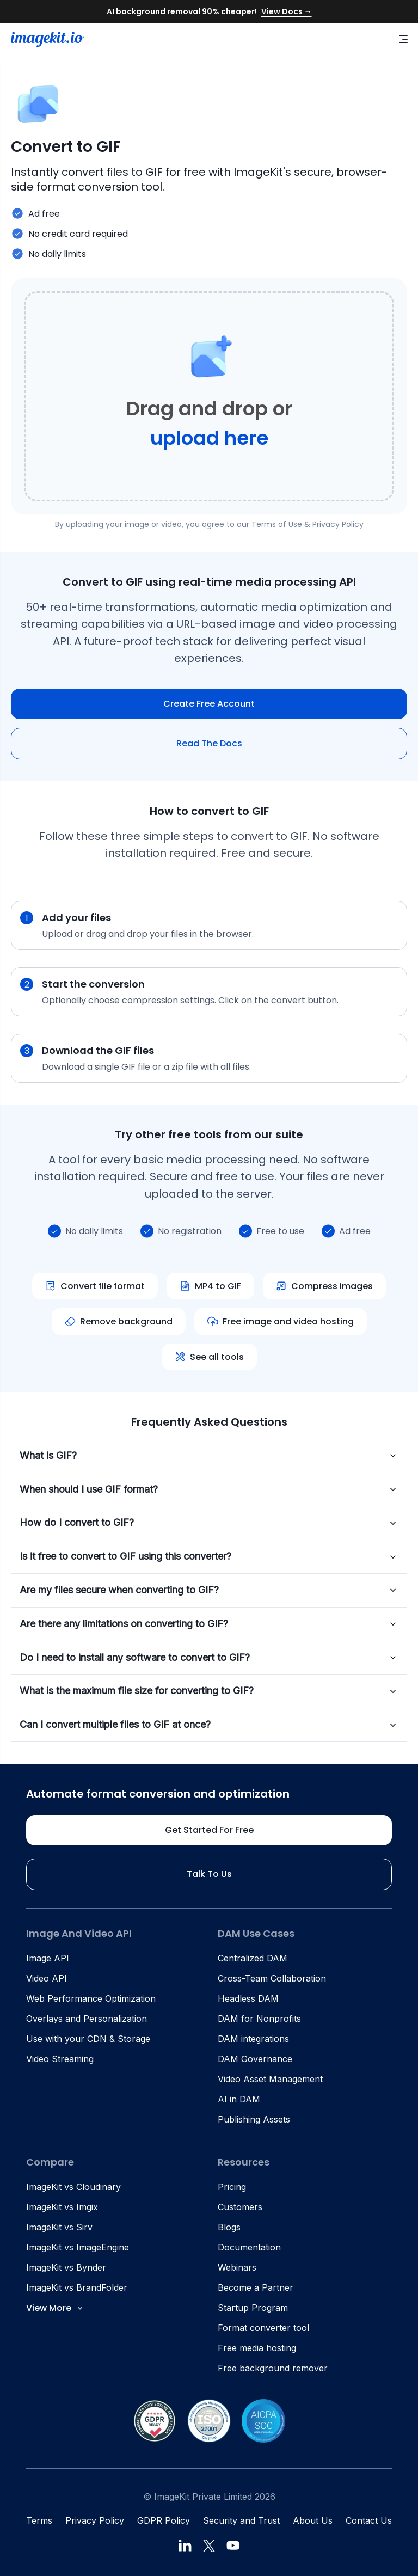  Describe the element at coordinates (263, 2327) in the screenshot. I see `Format converter tool` at that location.